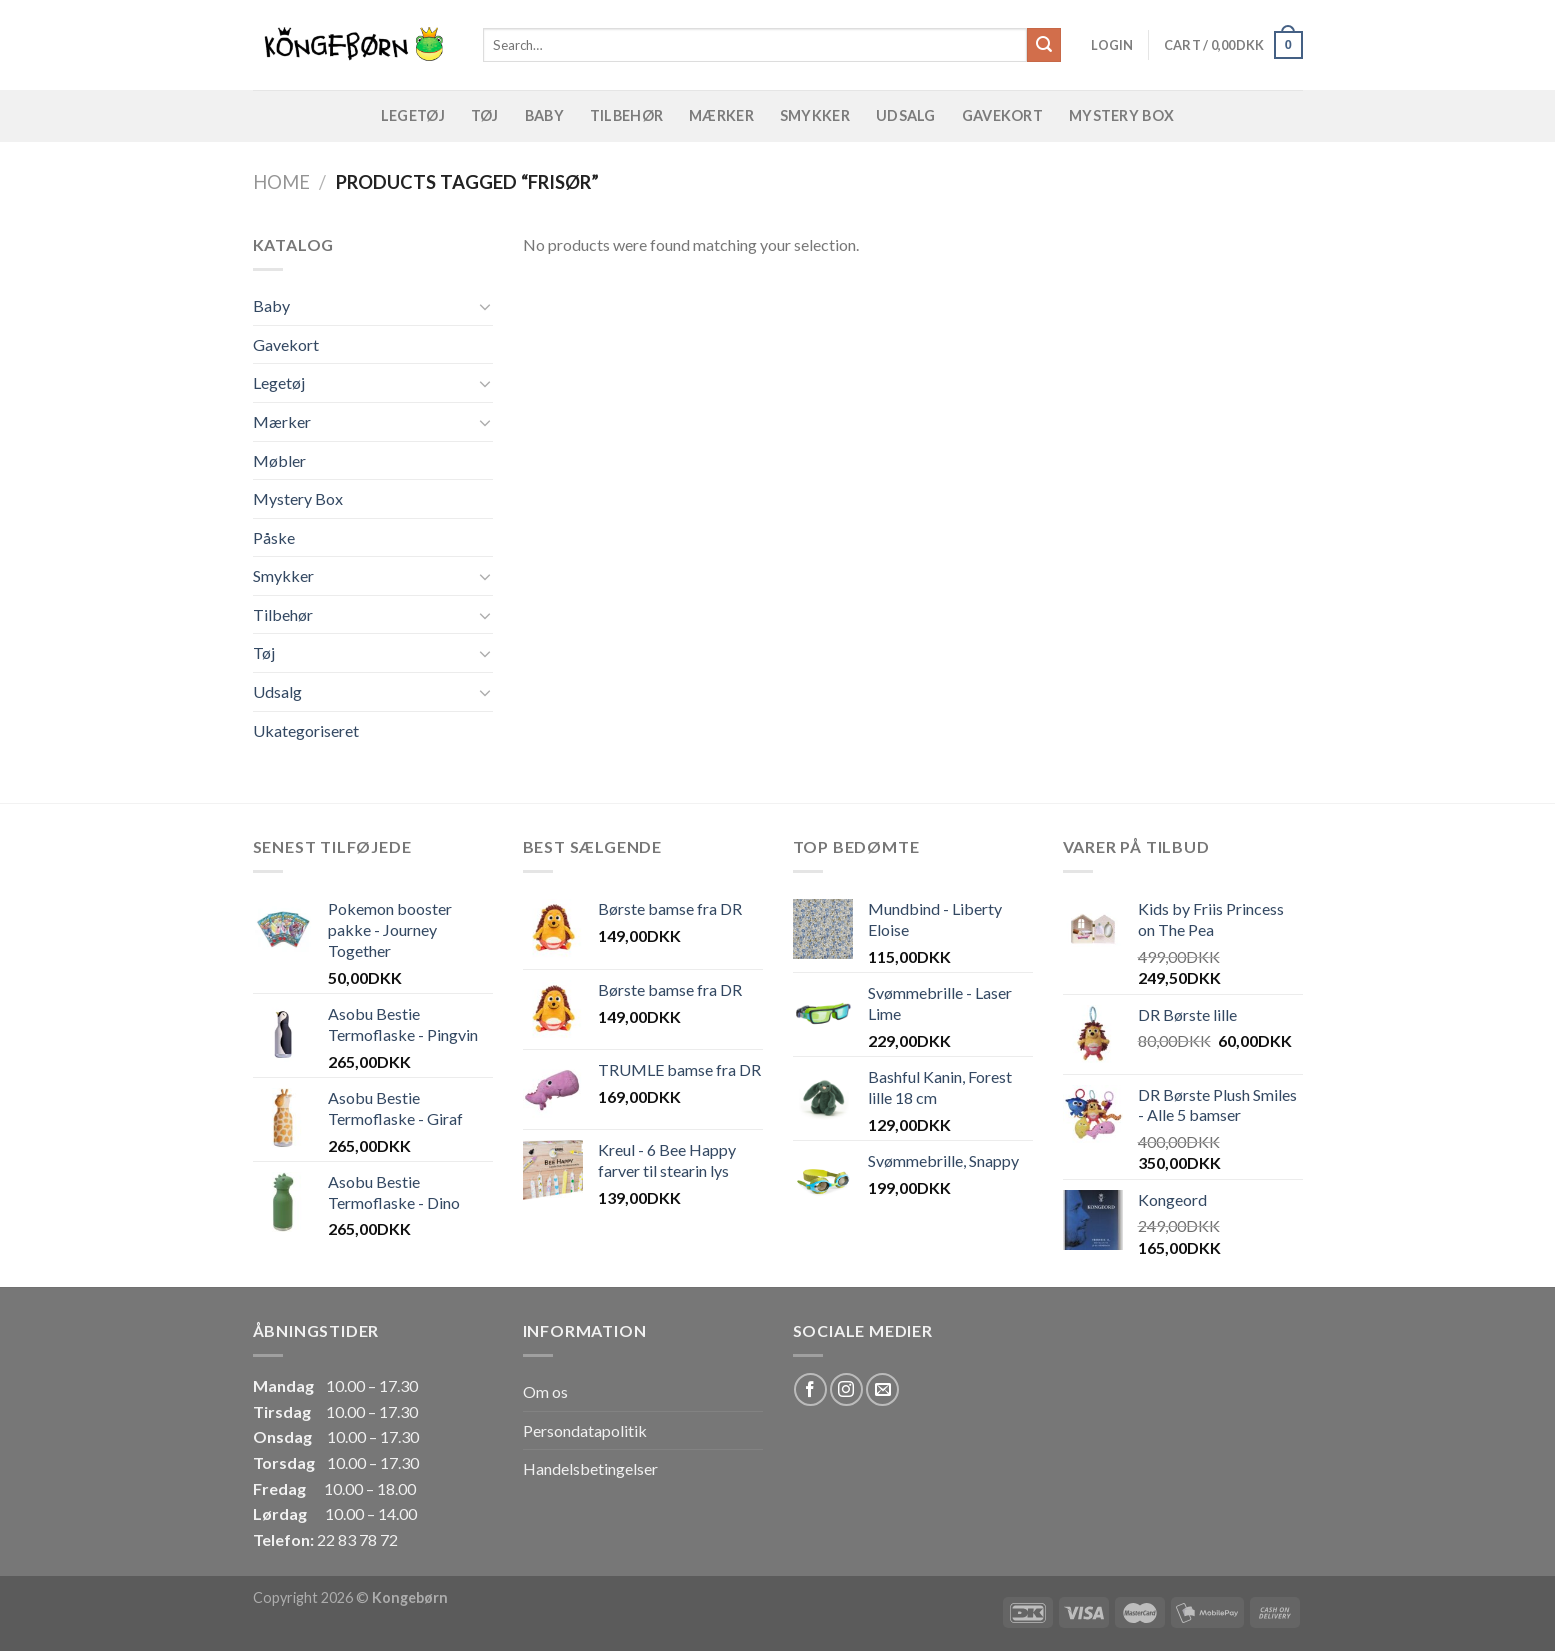  I want to click on Gavekort, so click(1002, 115).